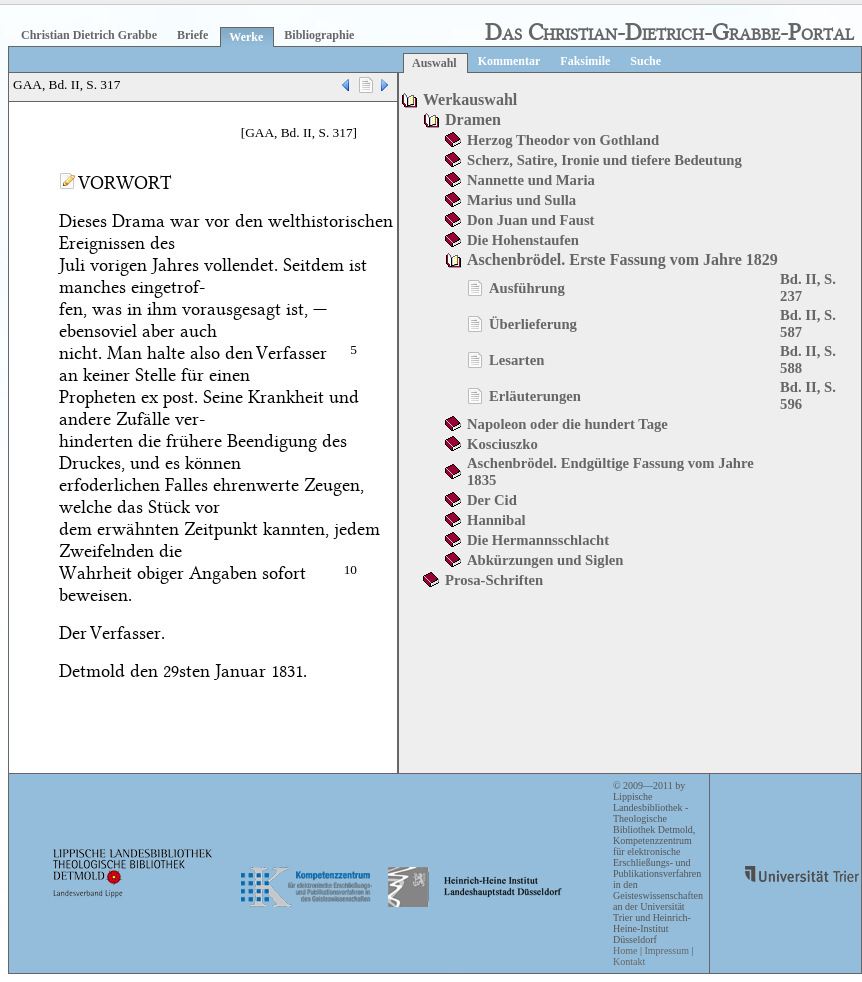 Image resolution: width=862 pixels, height=982 pixels. I want to click on Ausführung, so click(527, 288).